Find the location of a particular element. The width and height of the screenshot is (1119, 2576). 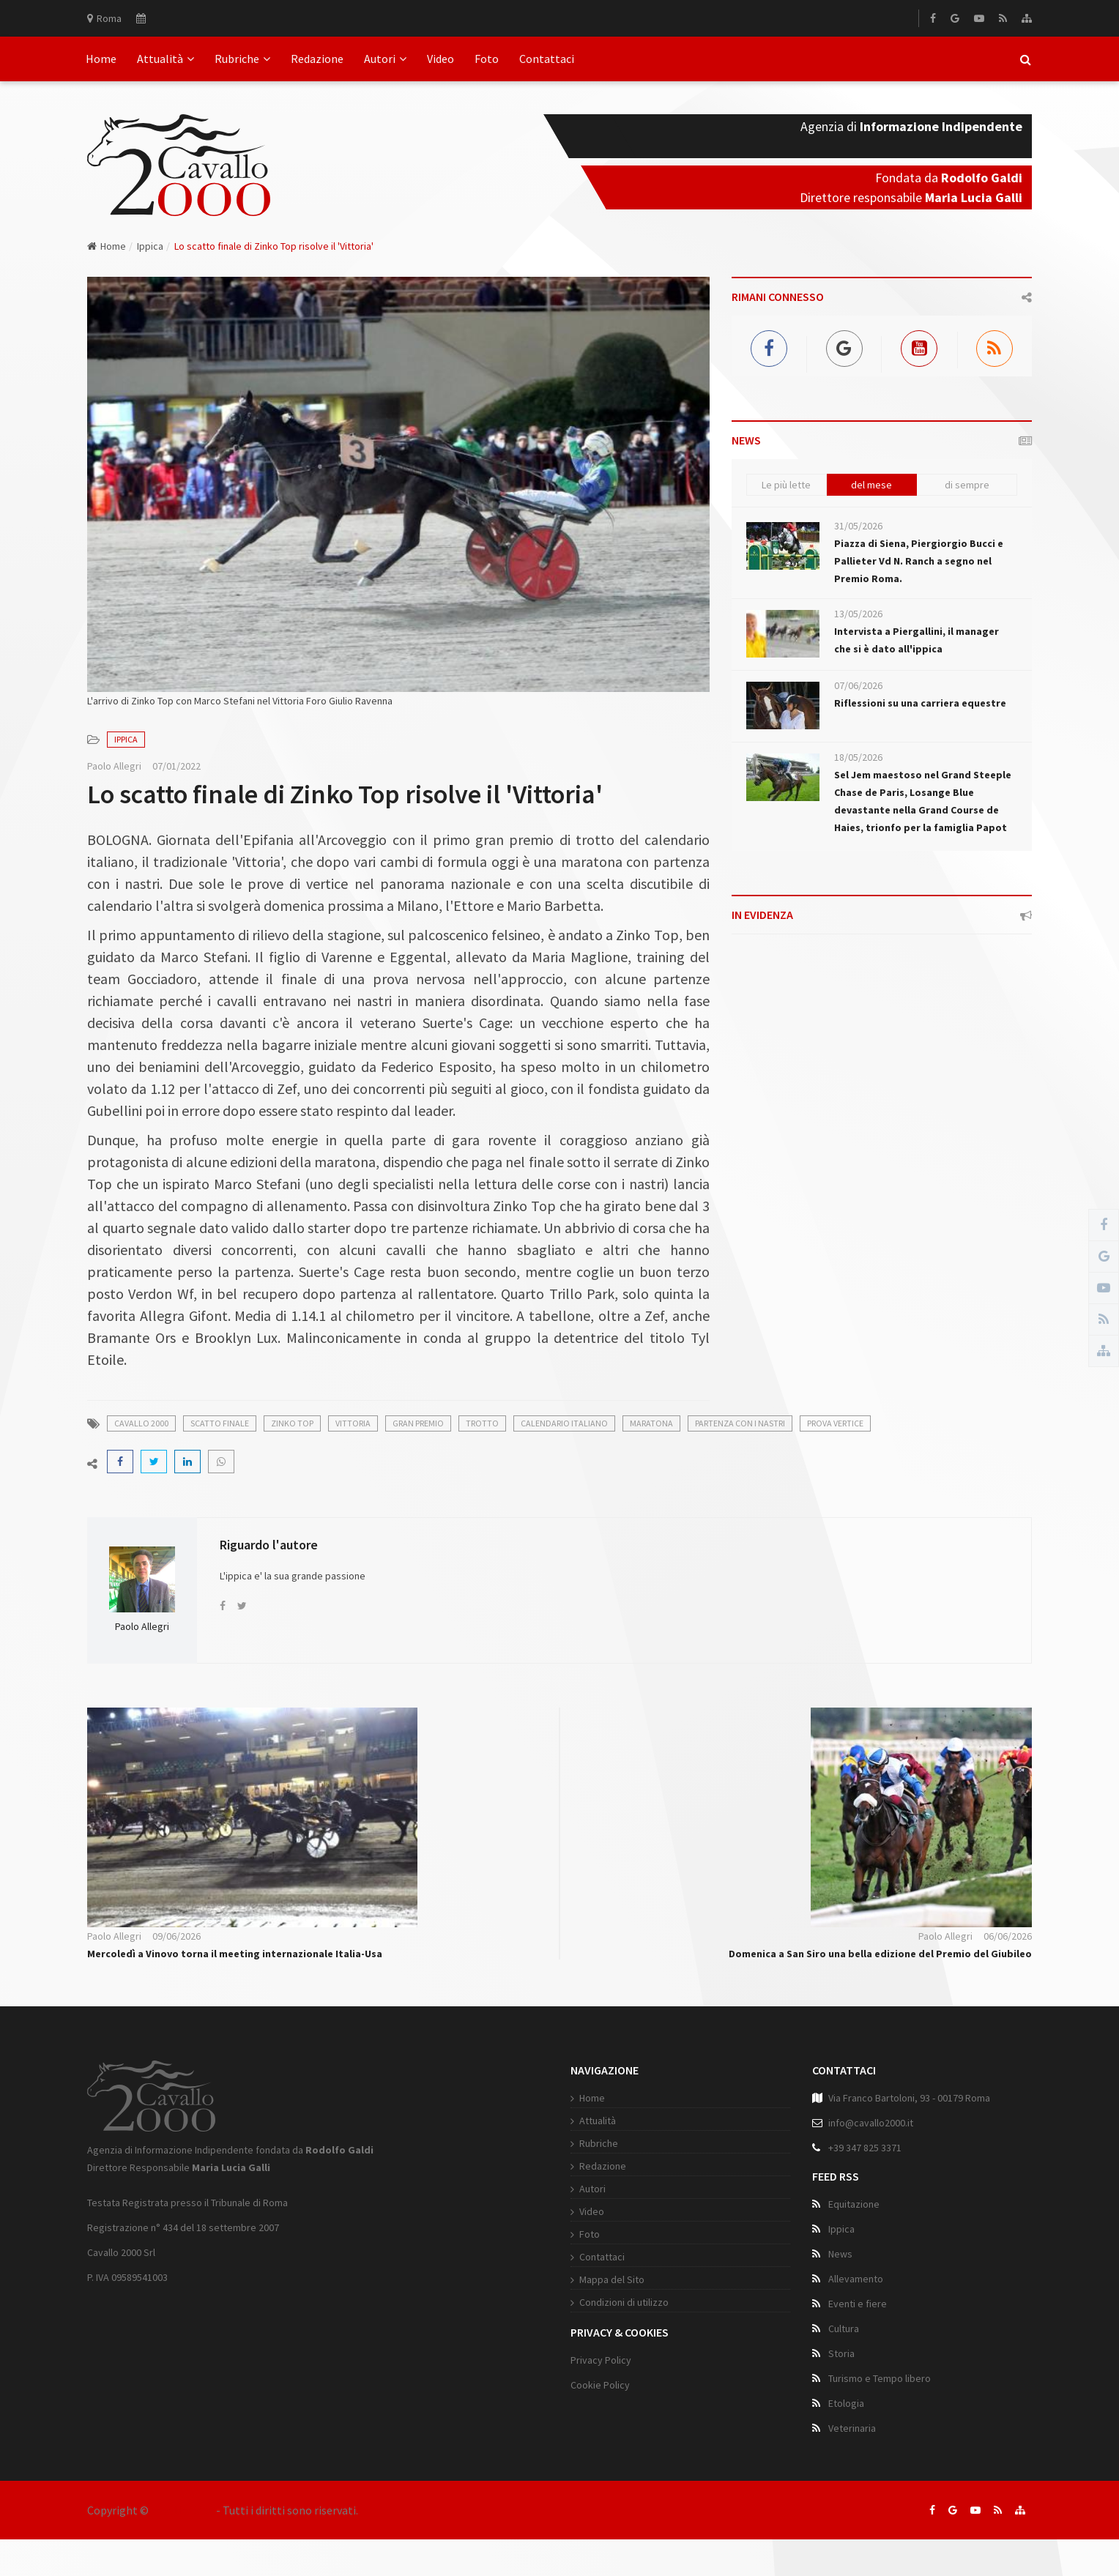

Rubriche is located at coordinates (242, 58).